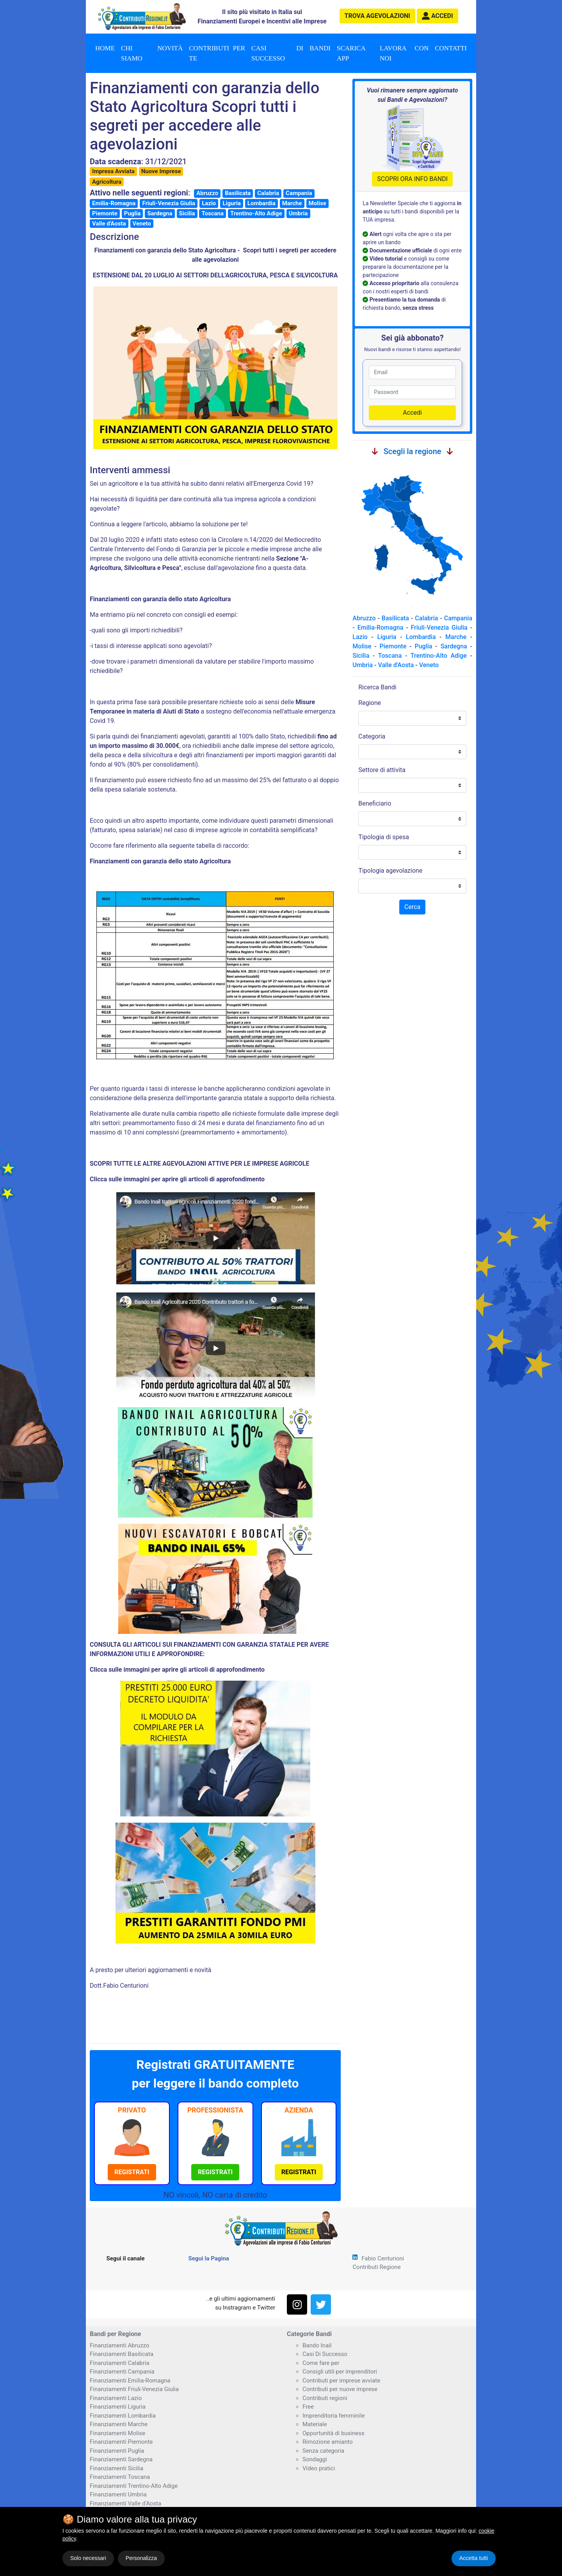 The height and width of the screenshot is (2576, 562). I want to click on Nuove Imprese, so click(161, 171).